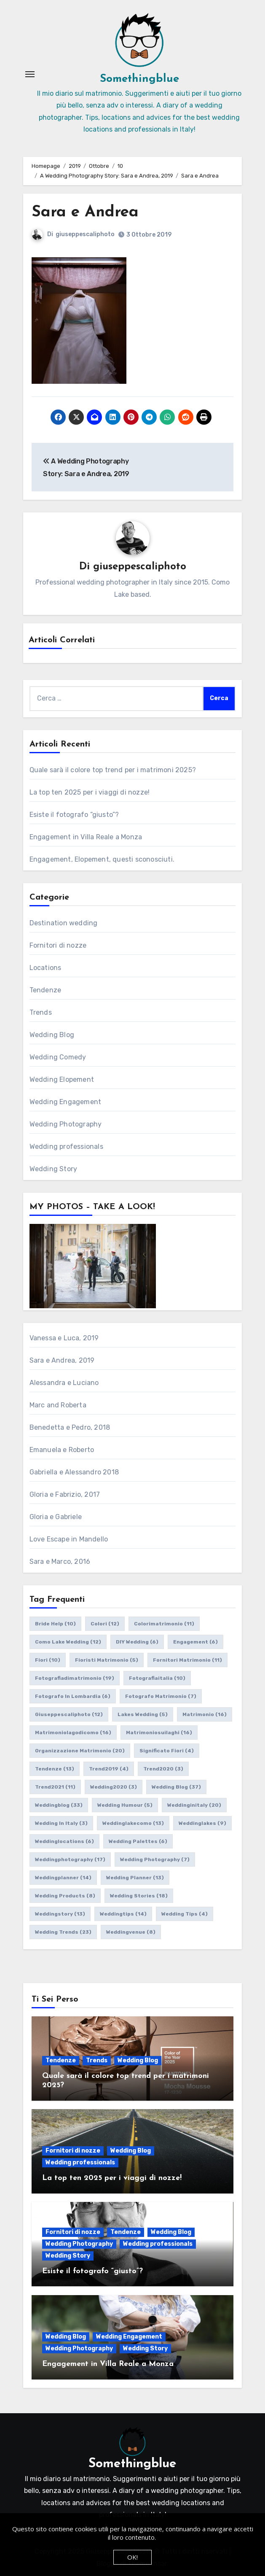  What do you see at coordinates (73, 1732) in the screenshot?
I see `matrimoniolagodicomo [matrimoniolagodicomo (16 elementi)]` at bounding box center [73, 1732].